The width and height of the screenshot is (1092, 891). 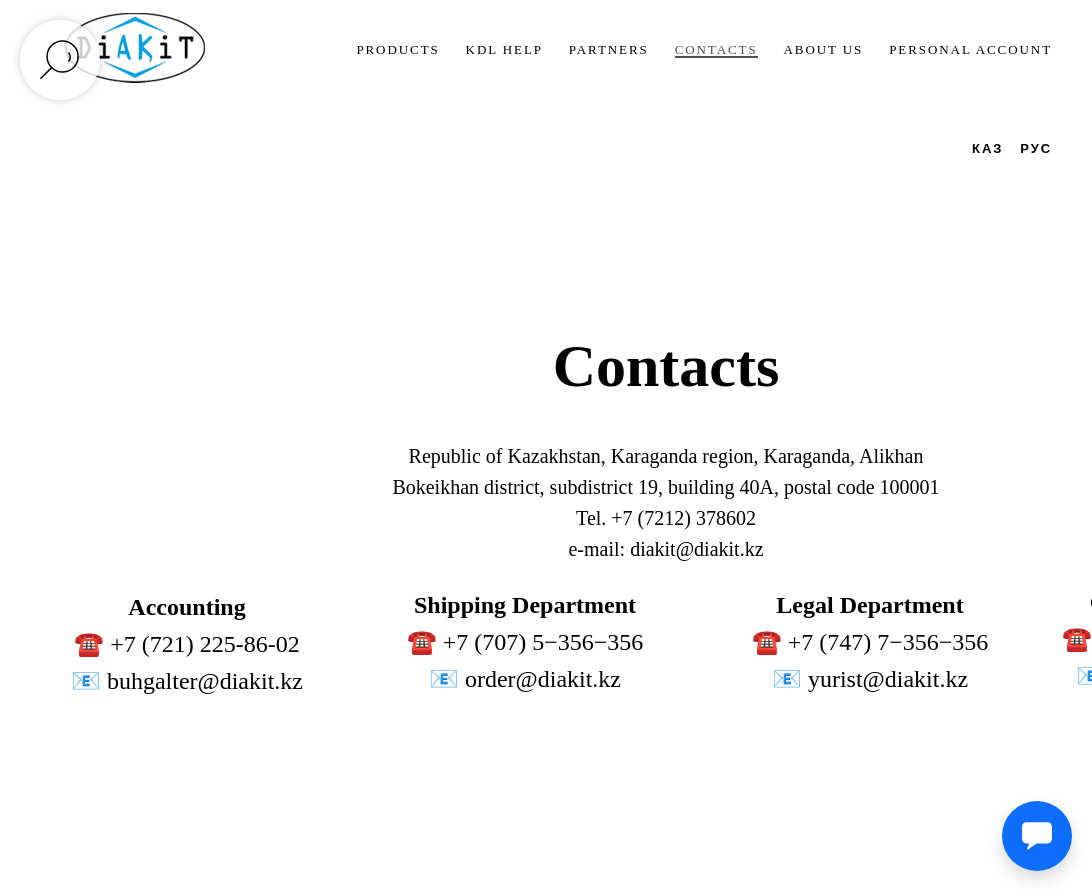 What do you see at coordinates (1036, 148) in the screenshot?
I see `РУС` at bounding box center [1036, 148].